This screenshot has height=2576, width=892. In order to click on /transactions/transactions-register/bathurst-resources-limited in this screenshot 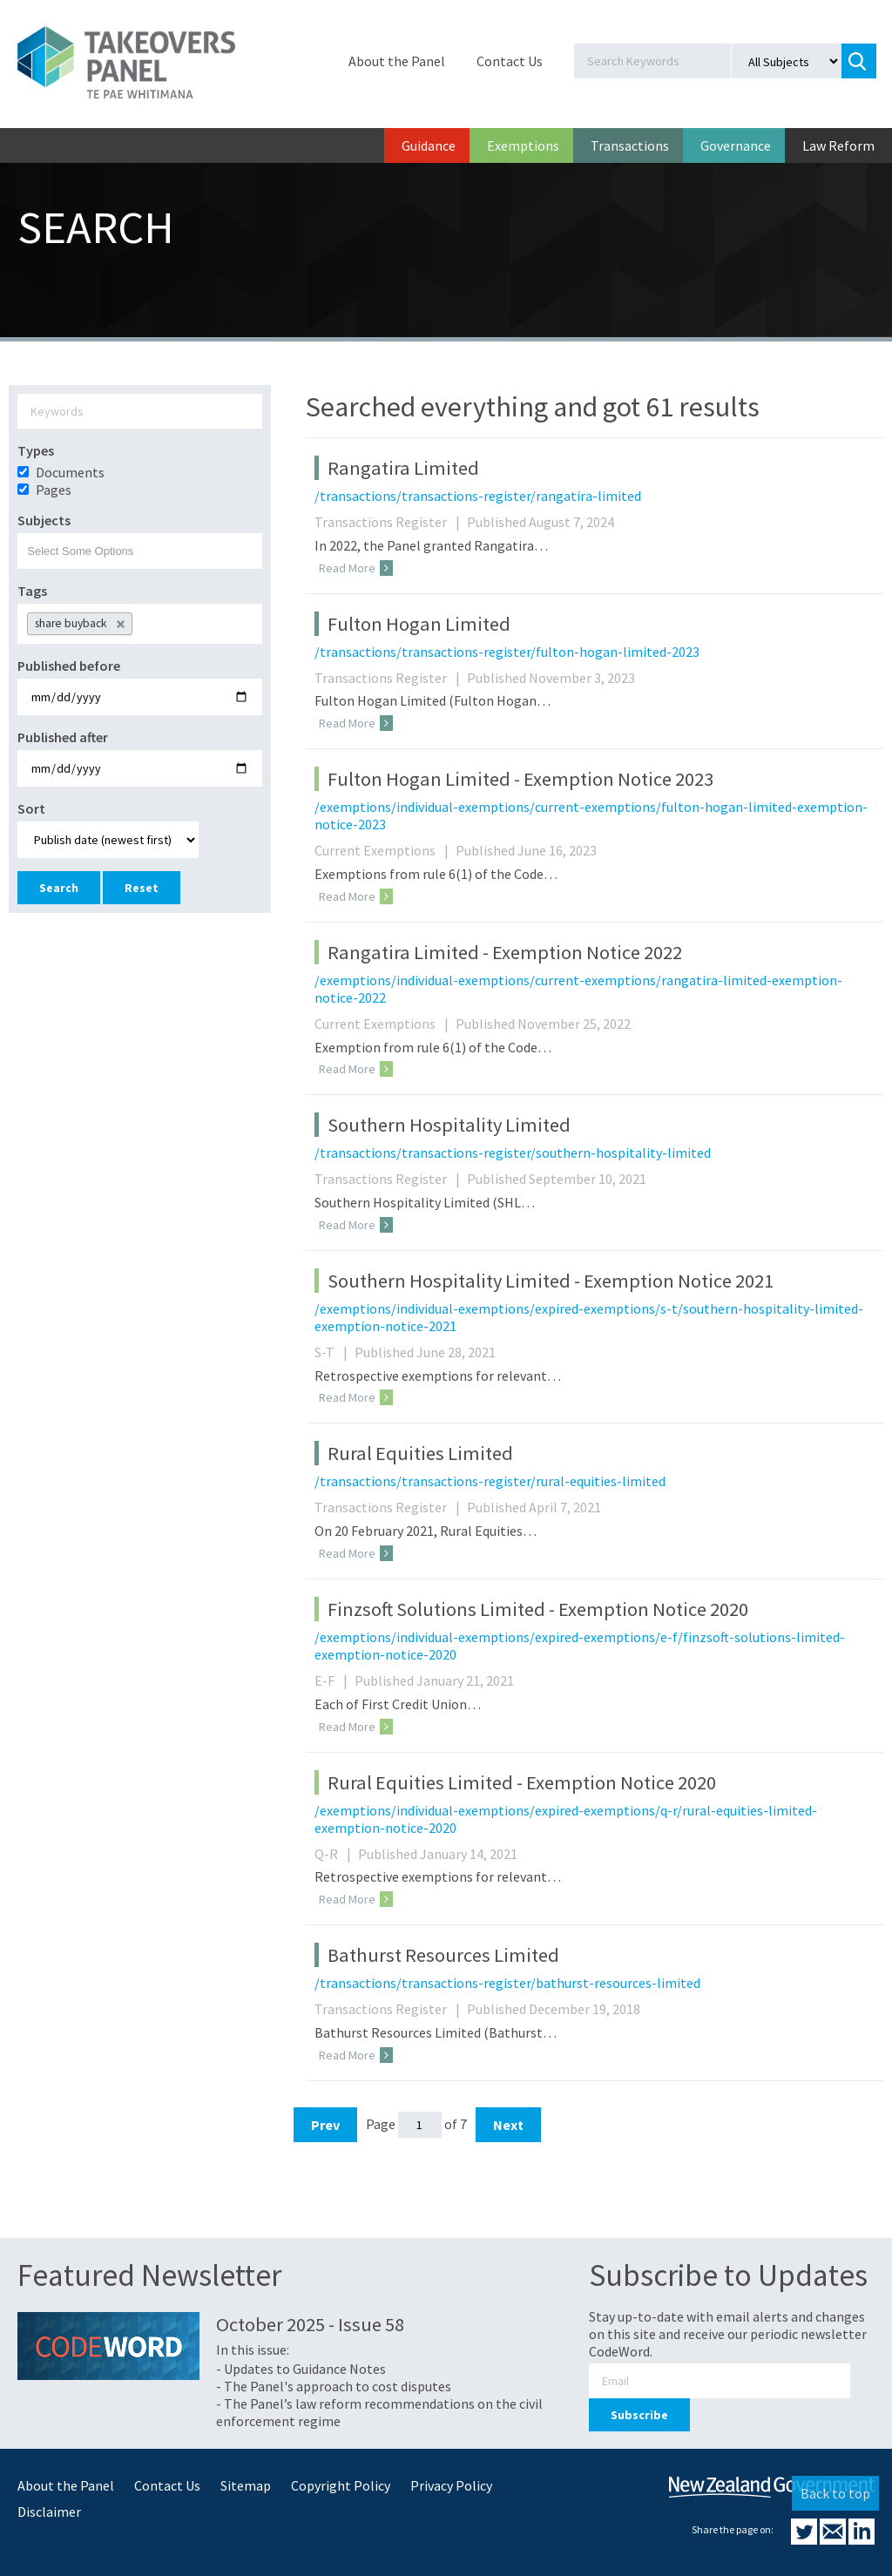, I will do `click(507, 1982)`.